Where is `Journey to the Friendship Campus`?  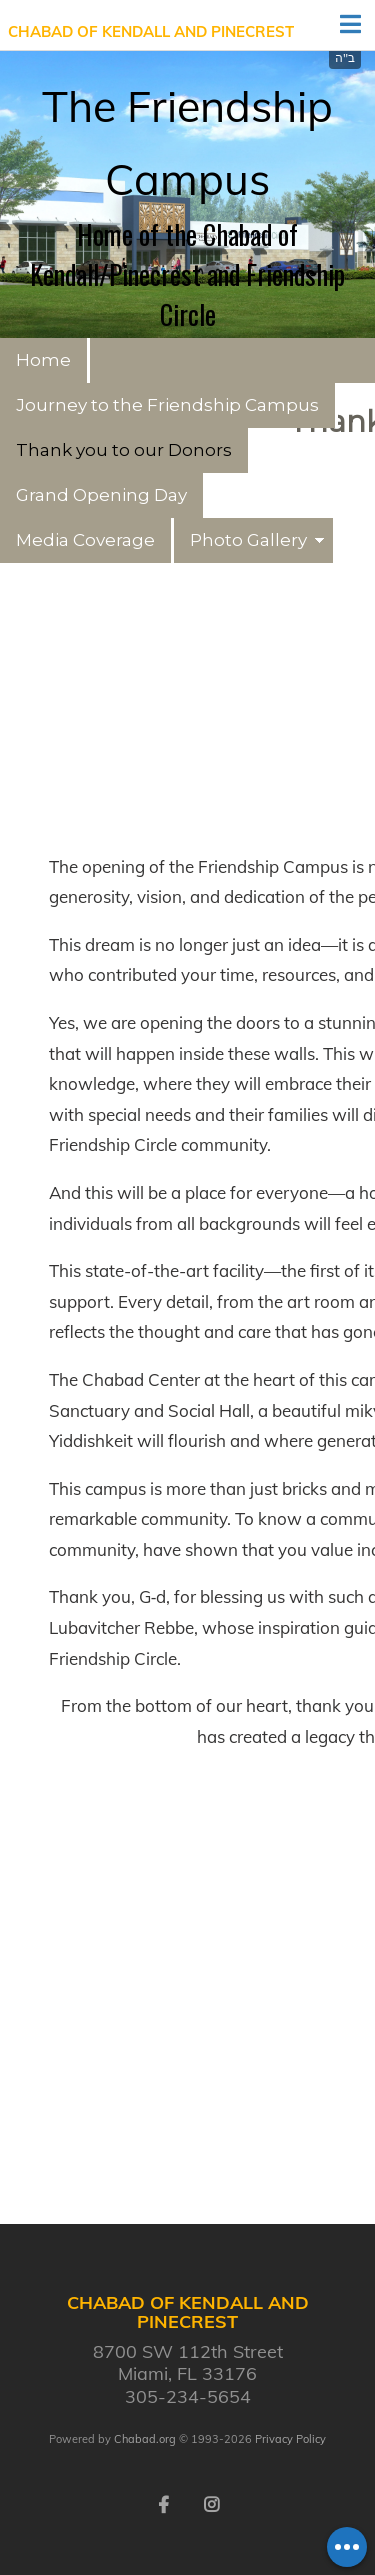
Journey to the Friendship Campus is located at coordinates (167, 405).